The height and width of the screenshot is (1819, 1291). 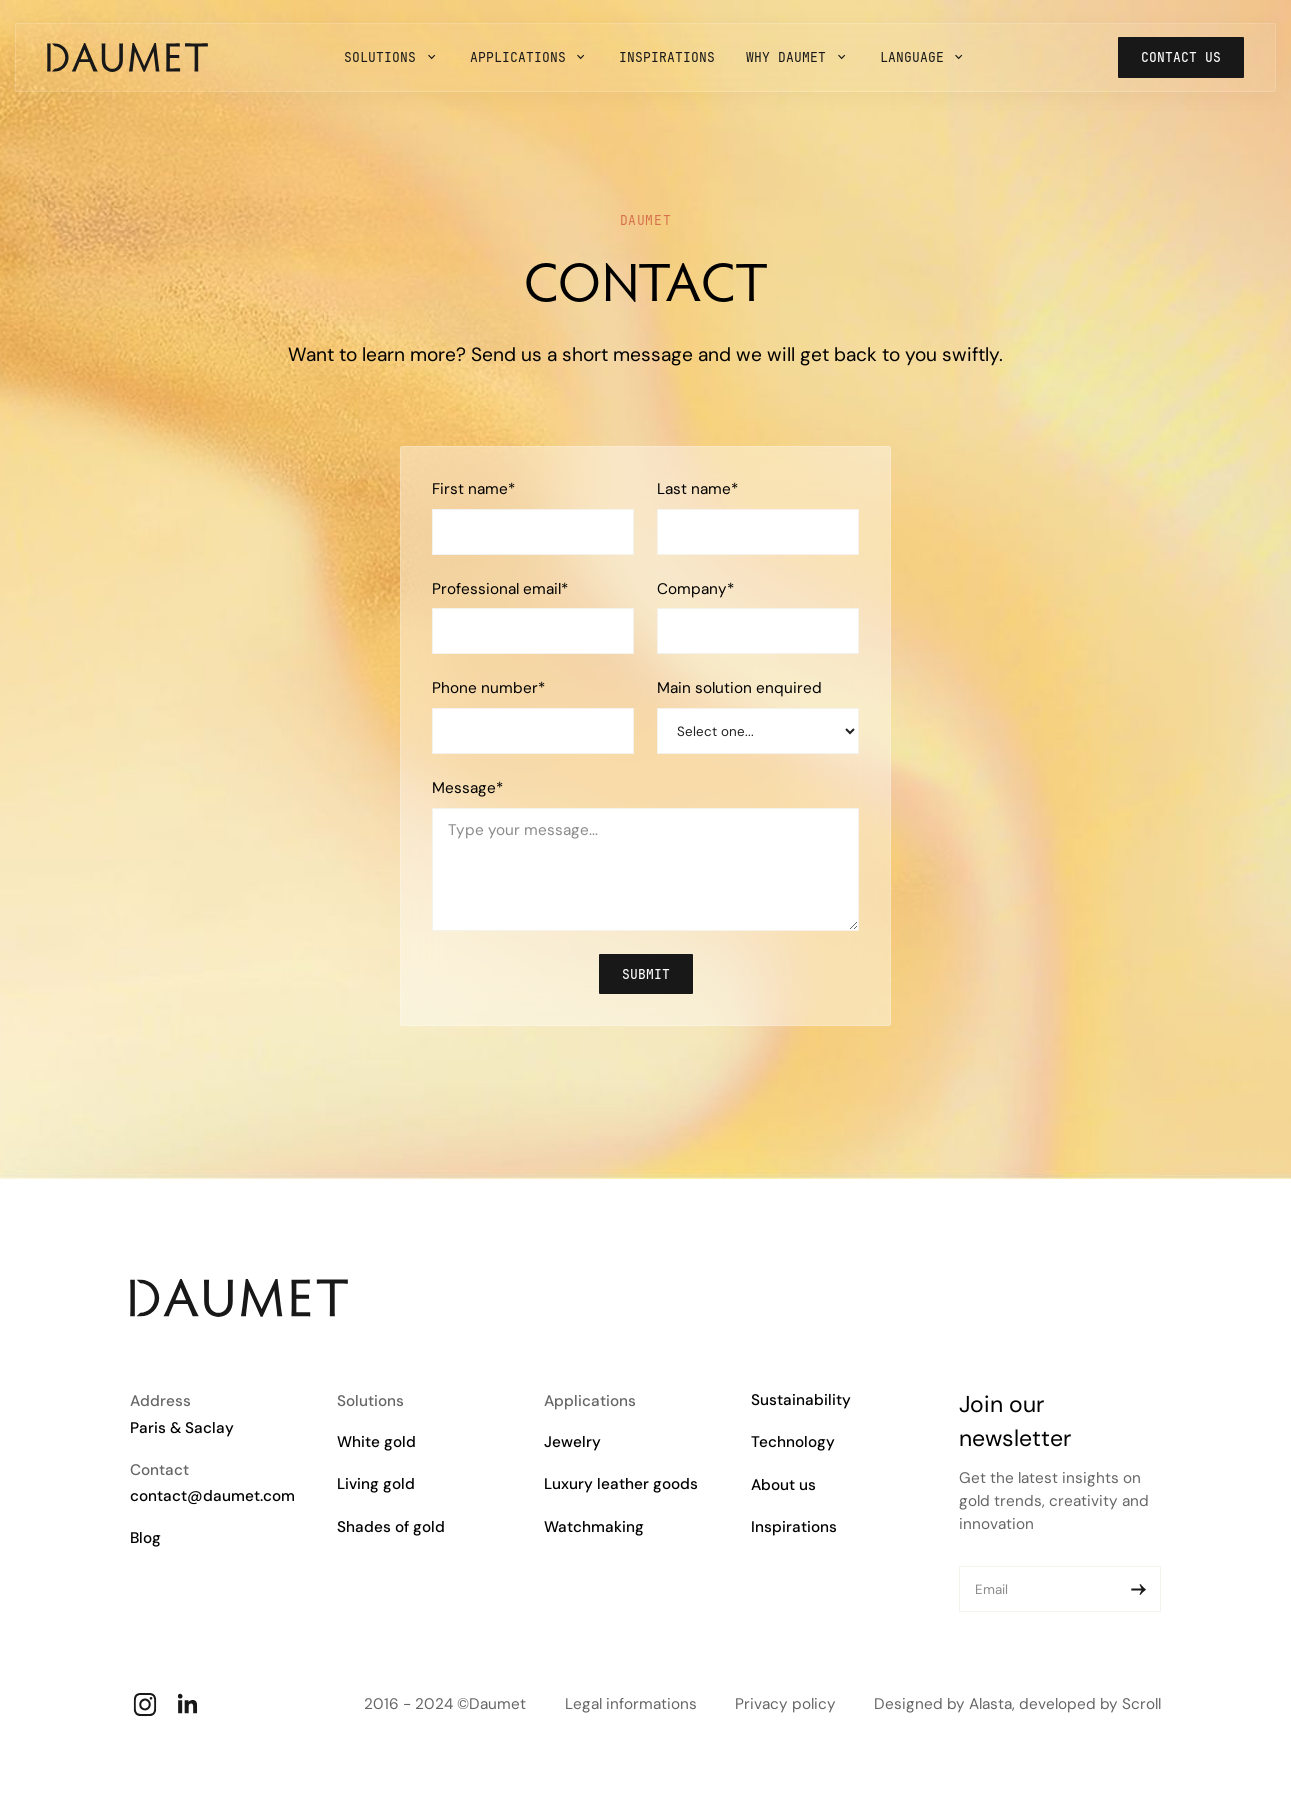 What do you see at coordinates (391, 1527) in the screenshot?
I see `Shades of gold` at bounding box center [391, 1527].